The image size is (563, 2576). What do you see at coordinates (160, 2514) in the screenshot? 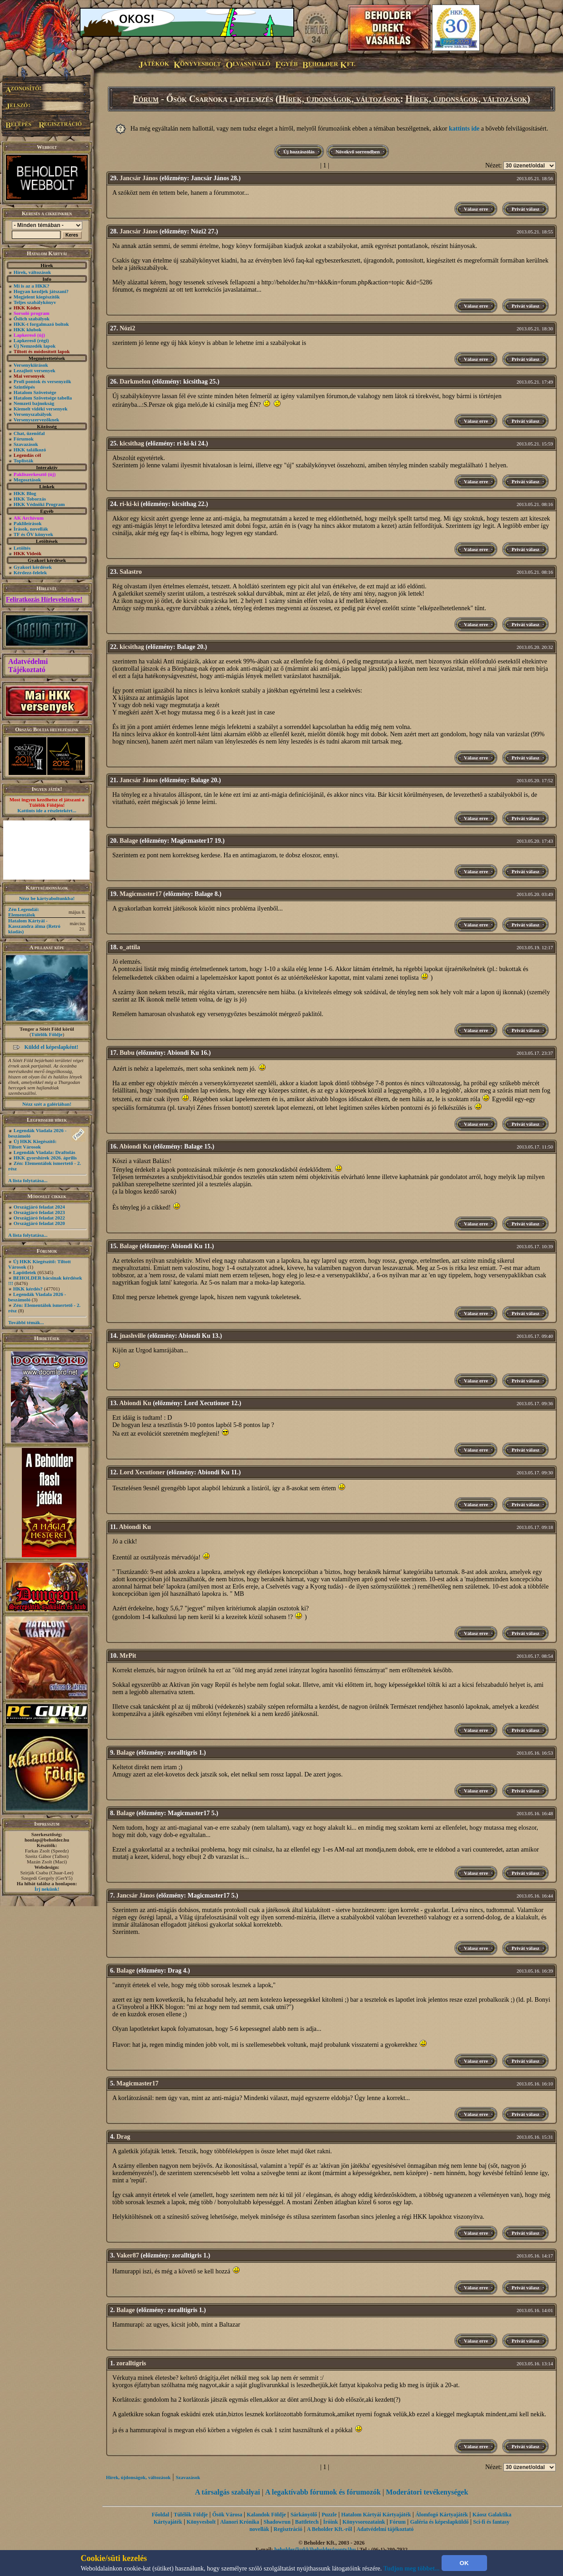
I see `Főoldal` at bounding box center [160, 2514].